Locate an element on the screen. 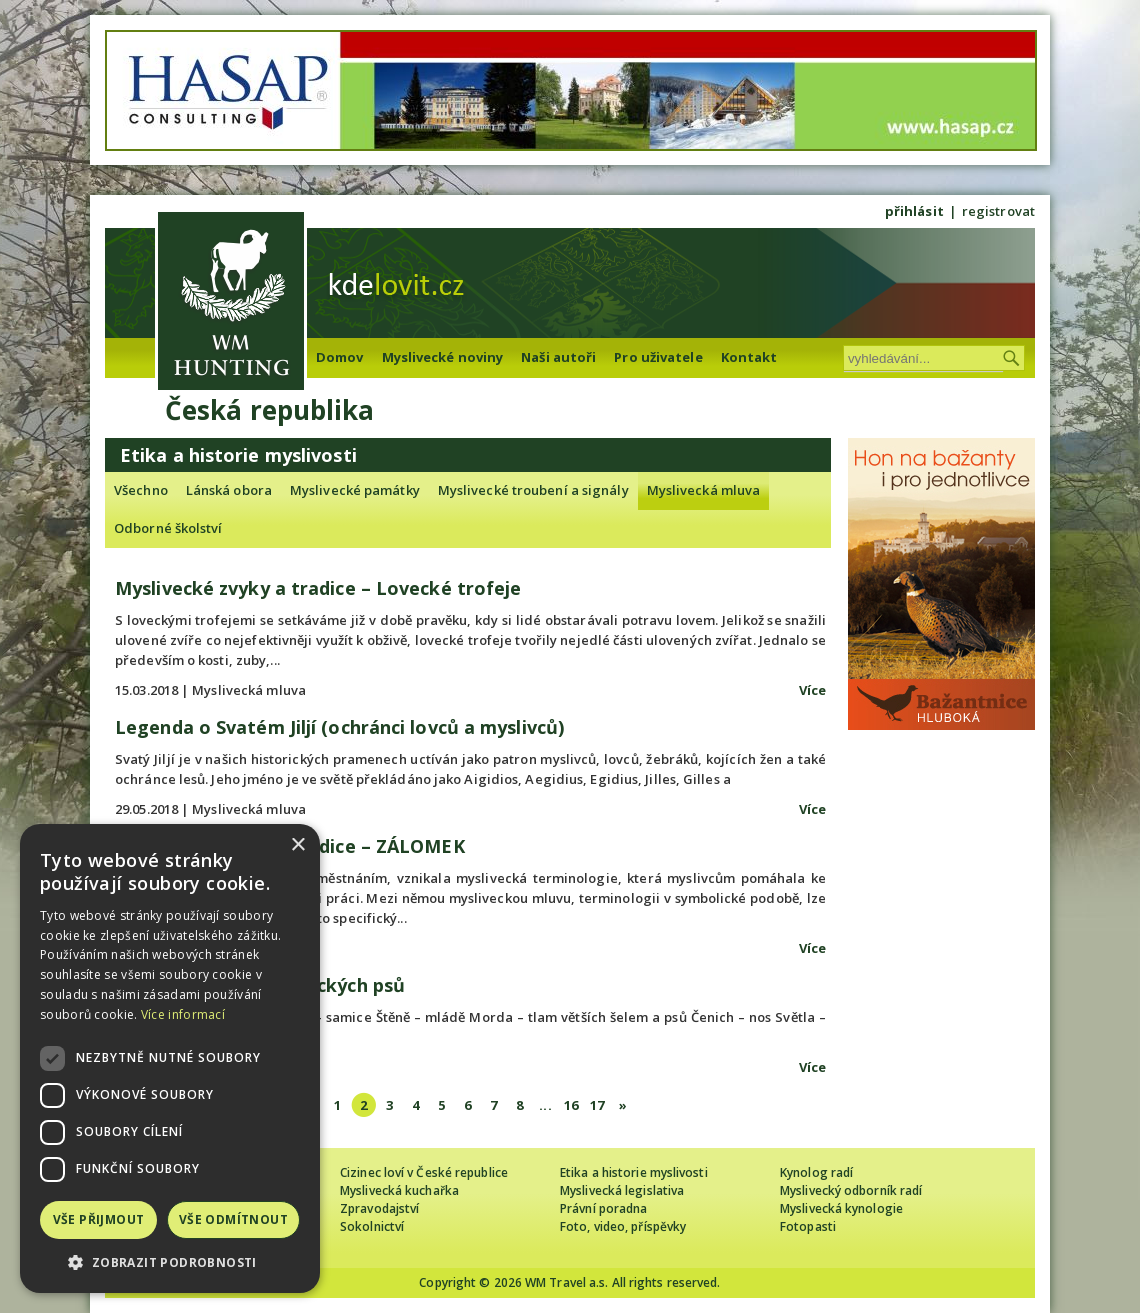 This screenshot has width=1140, height=1313. Myslivecký odborník radí is located at coordinates (851, 1190).